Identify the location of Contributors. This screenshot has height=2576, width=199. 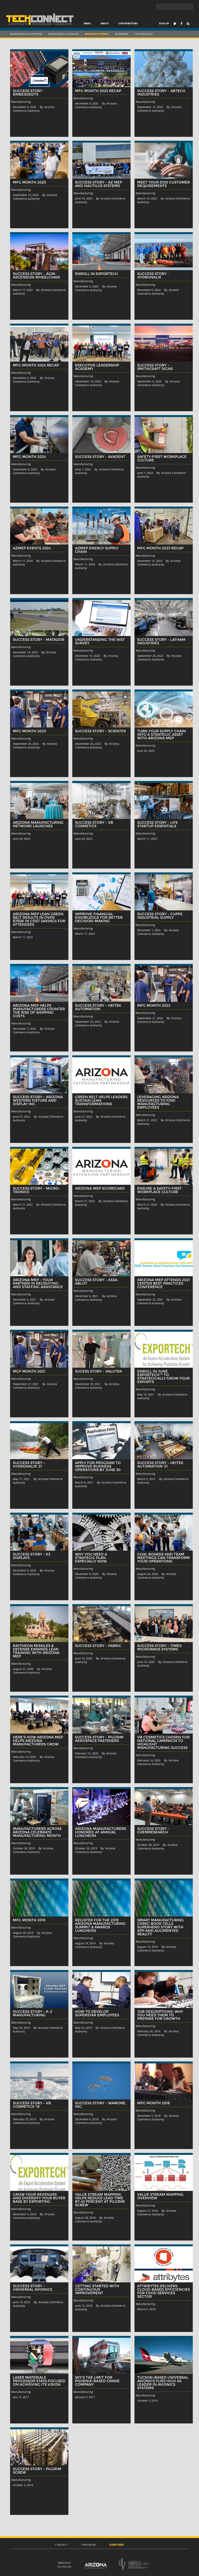
(128, 23).